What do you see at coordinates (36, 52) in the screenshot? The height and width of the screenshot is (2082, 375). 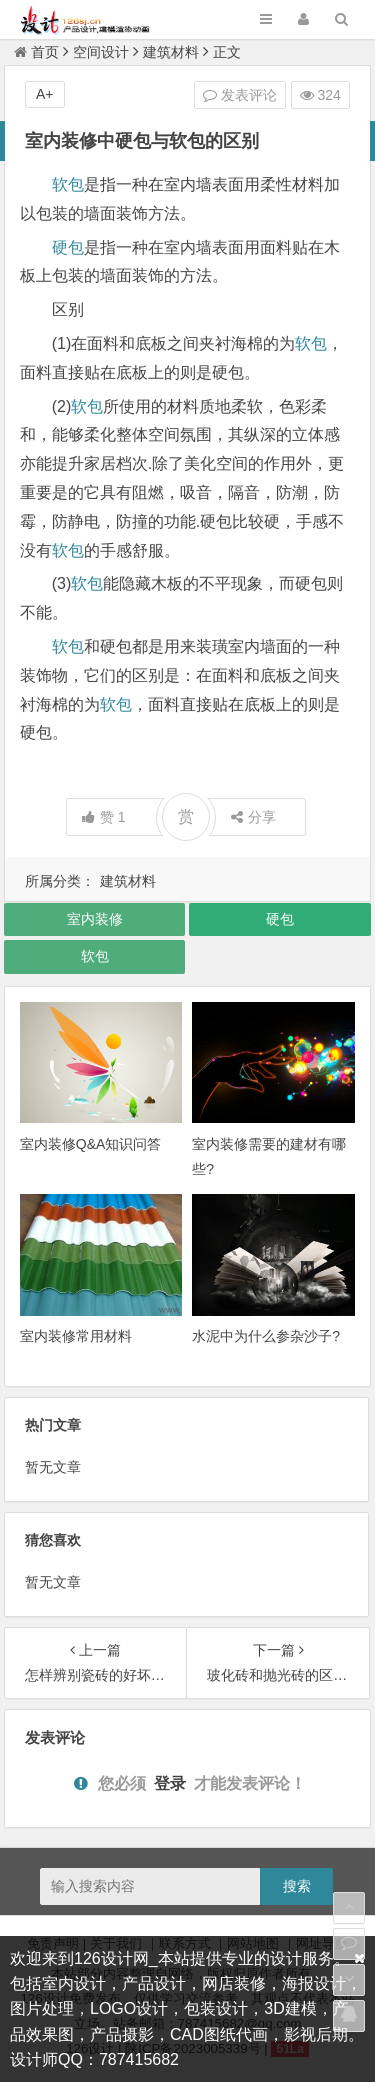 I see `首页` at bounding box center [36, 52].